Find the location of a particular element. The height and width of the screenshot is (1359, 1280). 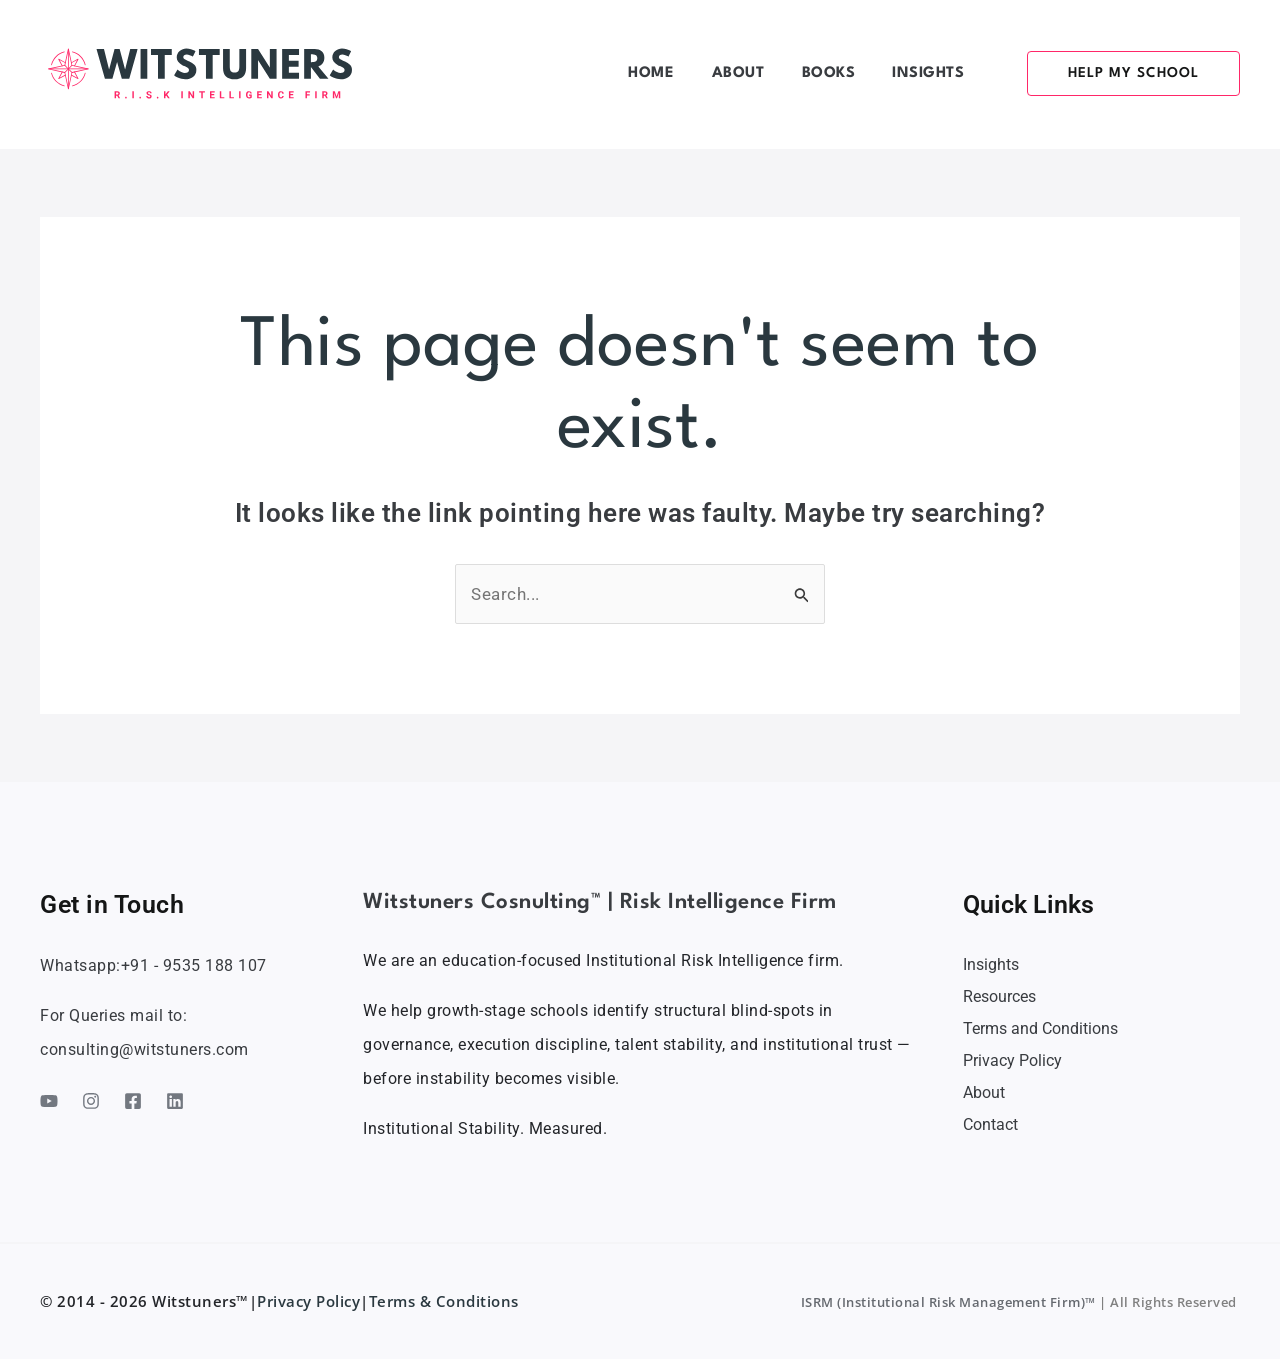

Contact is located at coordinates (990, 1124).